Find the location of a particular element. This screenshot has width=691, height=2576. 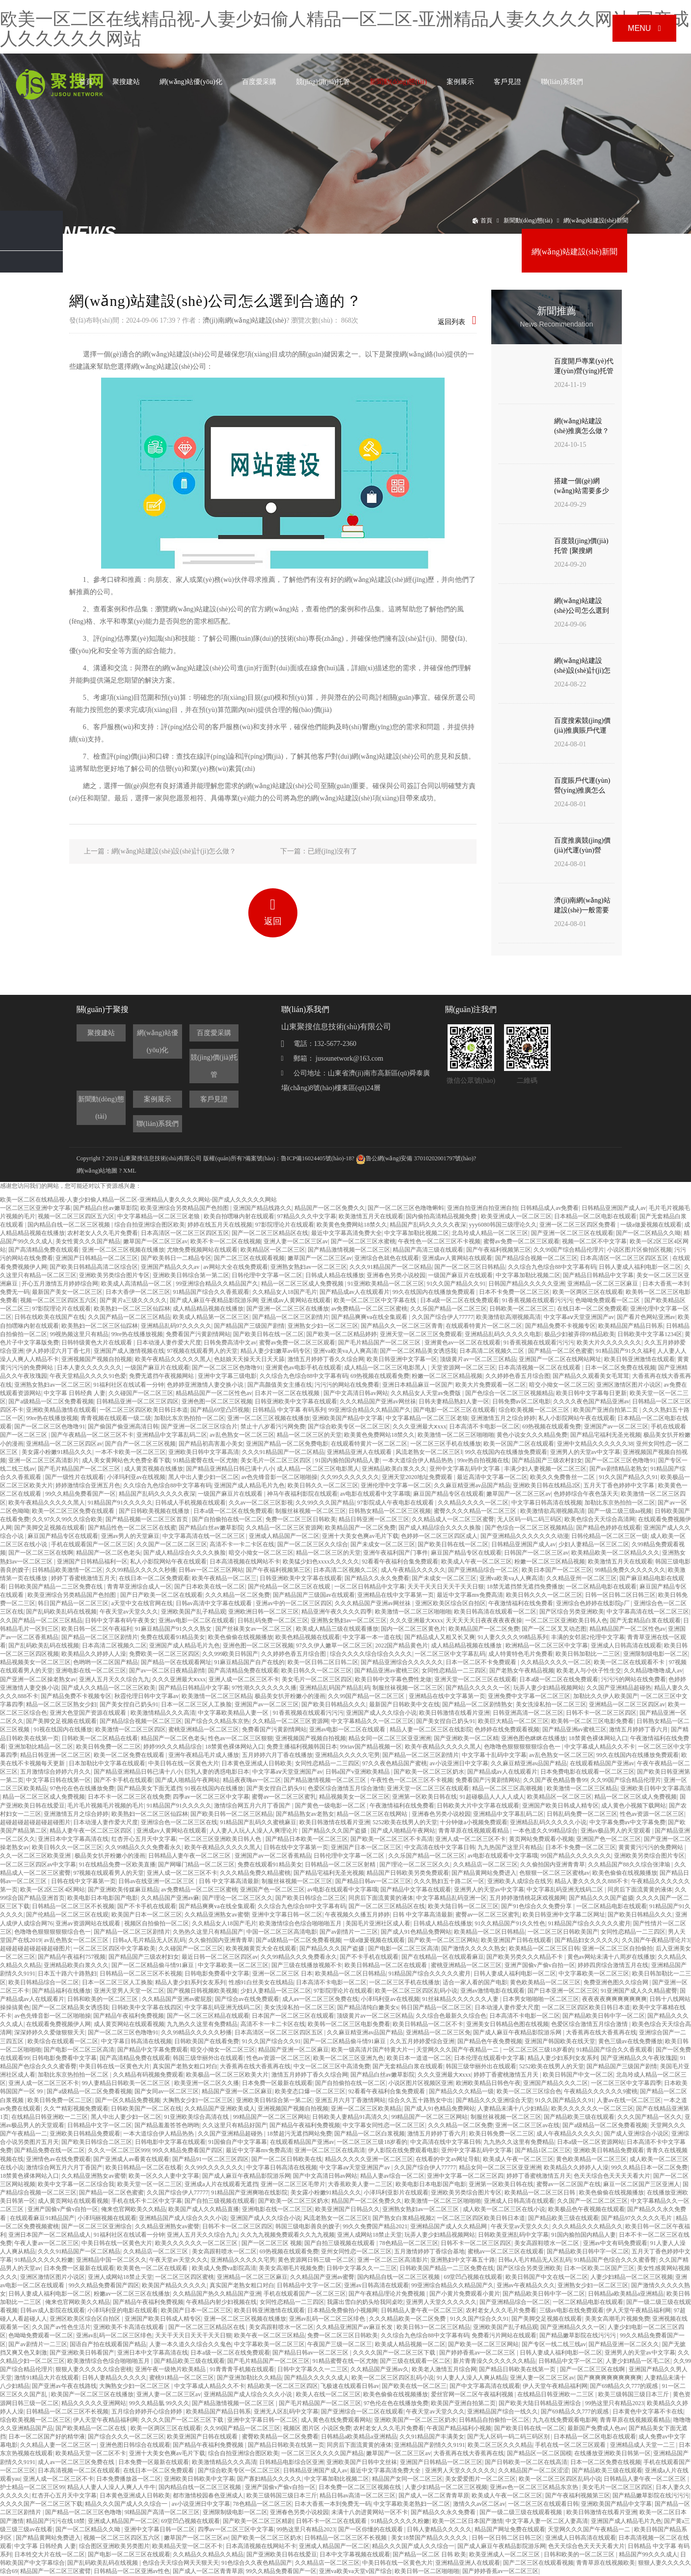

一级国产麻豆片在线观看 is located at coordinates (460, 1275).